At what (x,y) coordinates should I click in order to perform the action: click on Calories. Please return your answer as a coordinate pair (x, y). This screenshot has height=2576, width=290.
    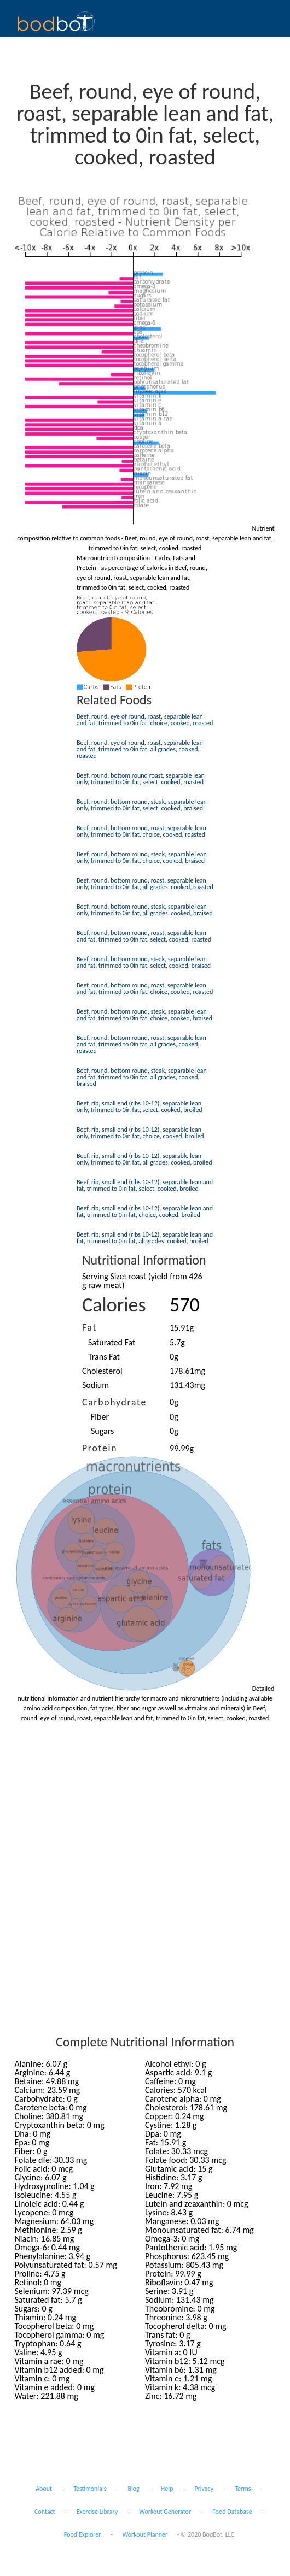
    Looking at the image, I should click on (114, 1305).